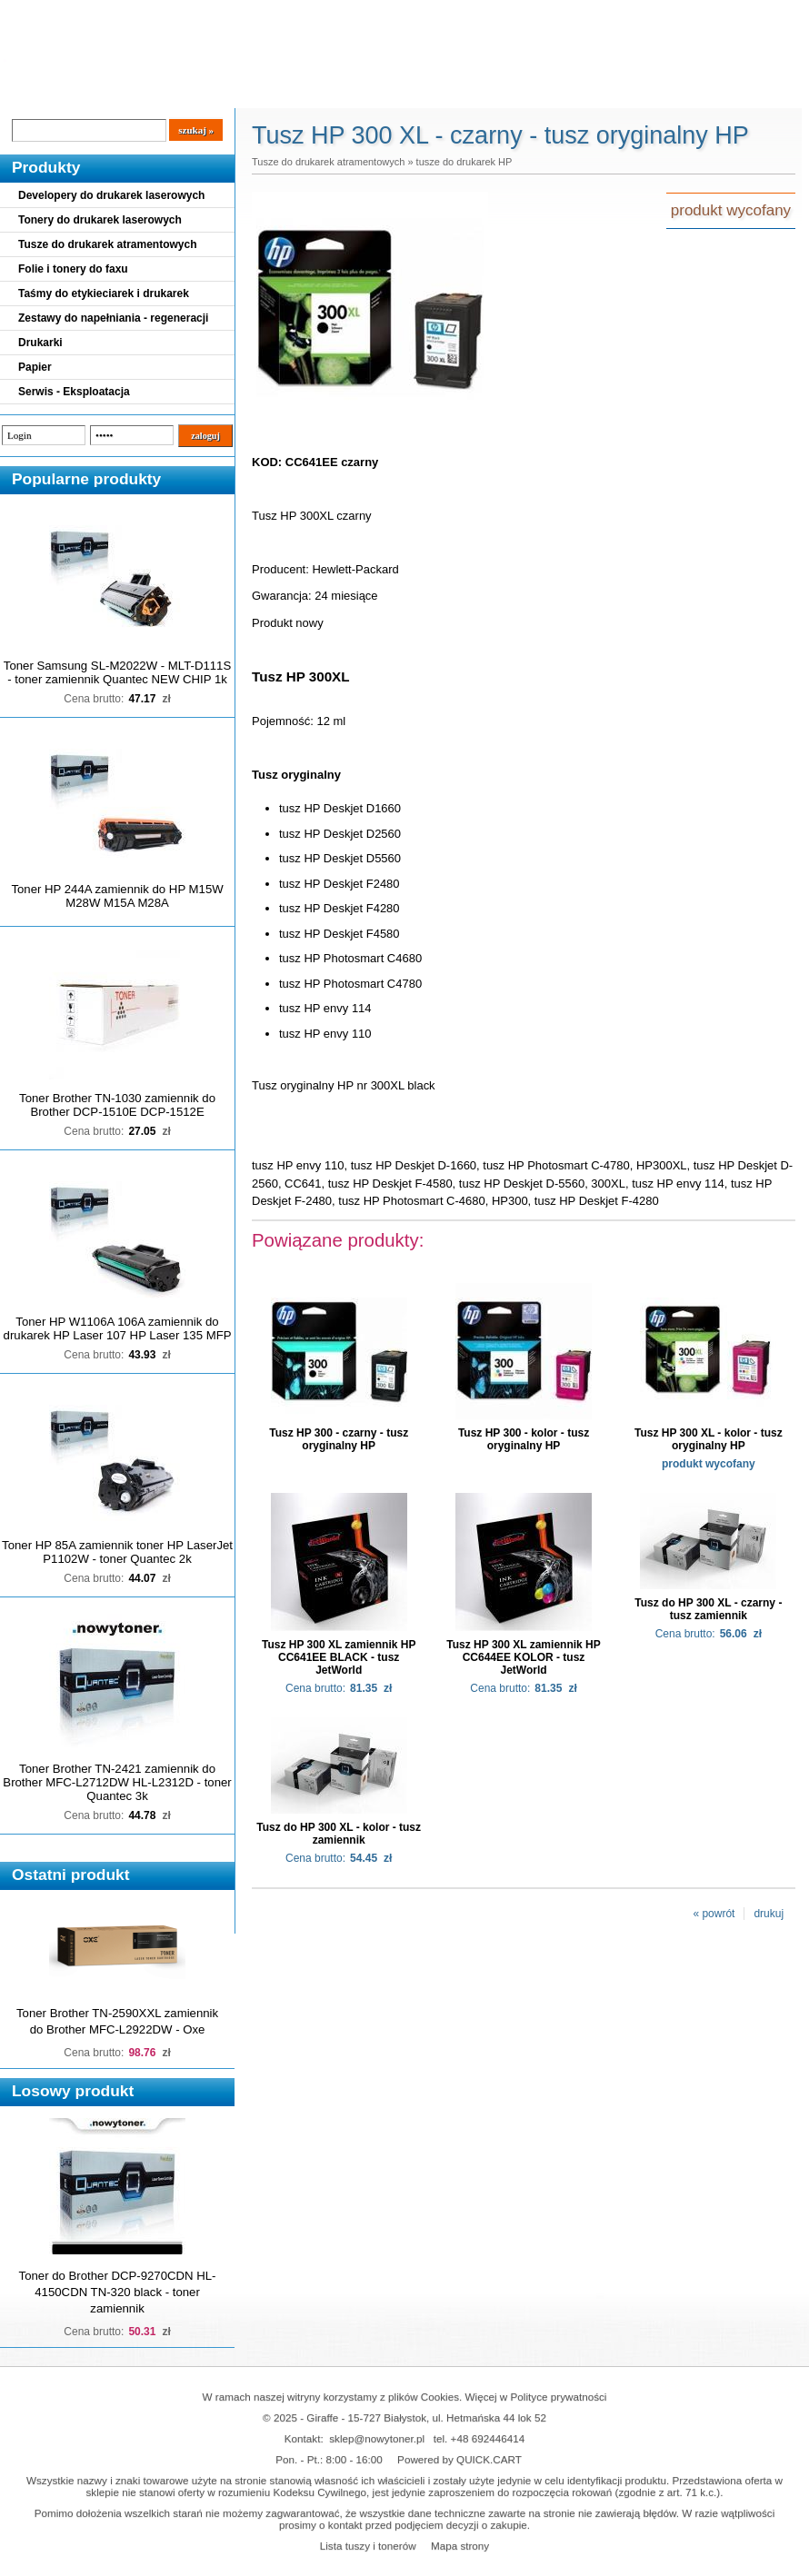  Describe the element at coordinates (308, 92) in the screenshot. I see `Kontakt` at that location.